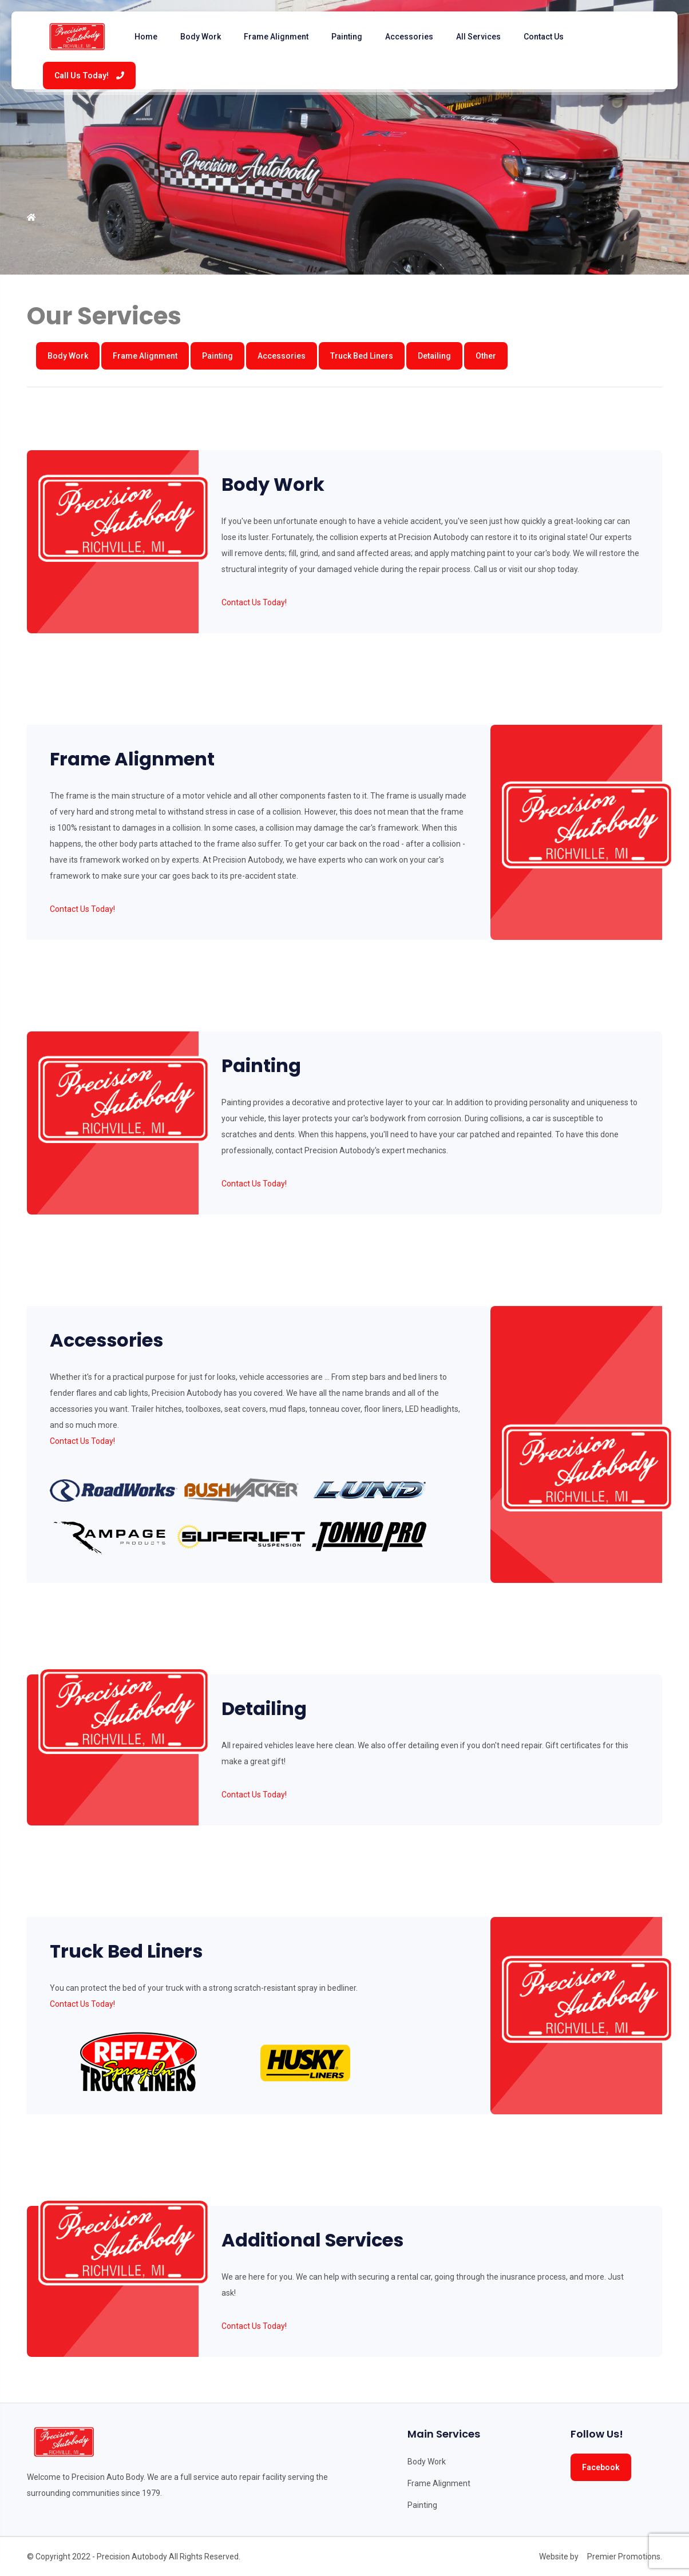 The height and width of the screenshot is (2576, 689). I want to click on Facebook, so click(601, 2467).